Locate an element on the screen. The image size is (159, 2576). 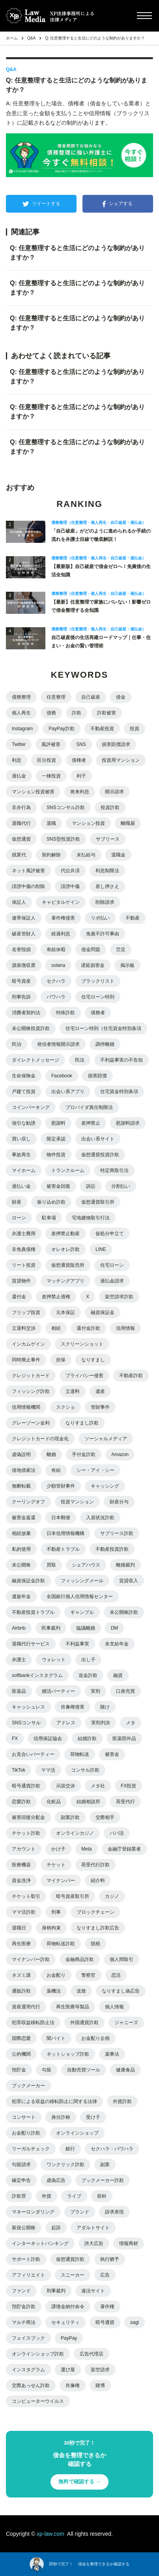
ライブ is located at coordinates (74, 2196).